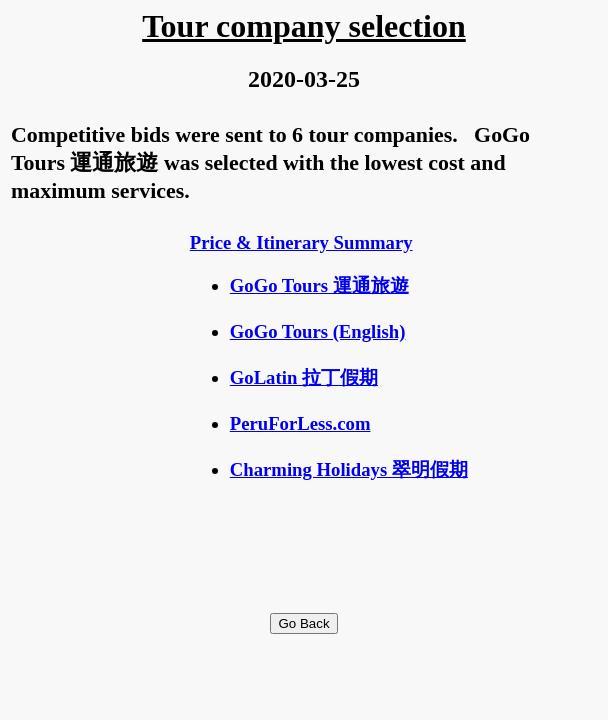 This screenshot has height=720, width=608. What do you see at coordinates (303, 623) in the screenshot?
I see `Go Back` at bounding box center [303, 623].